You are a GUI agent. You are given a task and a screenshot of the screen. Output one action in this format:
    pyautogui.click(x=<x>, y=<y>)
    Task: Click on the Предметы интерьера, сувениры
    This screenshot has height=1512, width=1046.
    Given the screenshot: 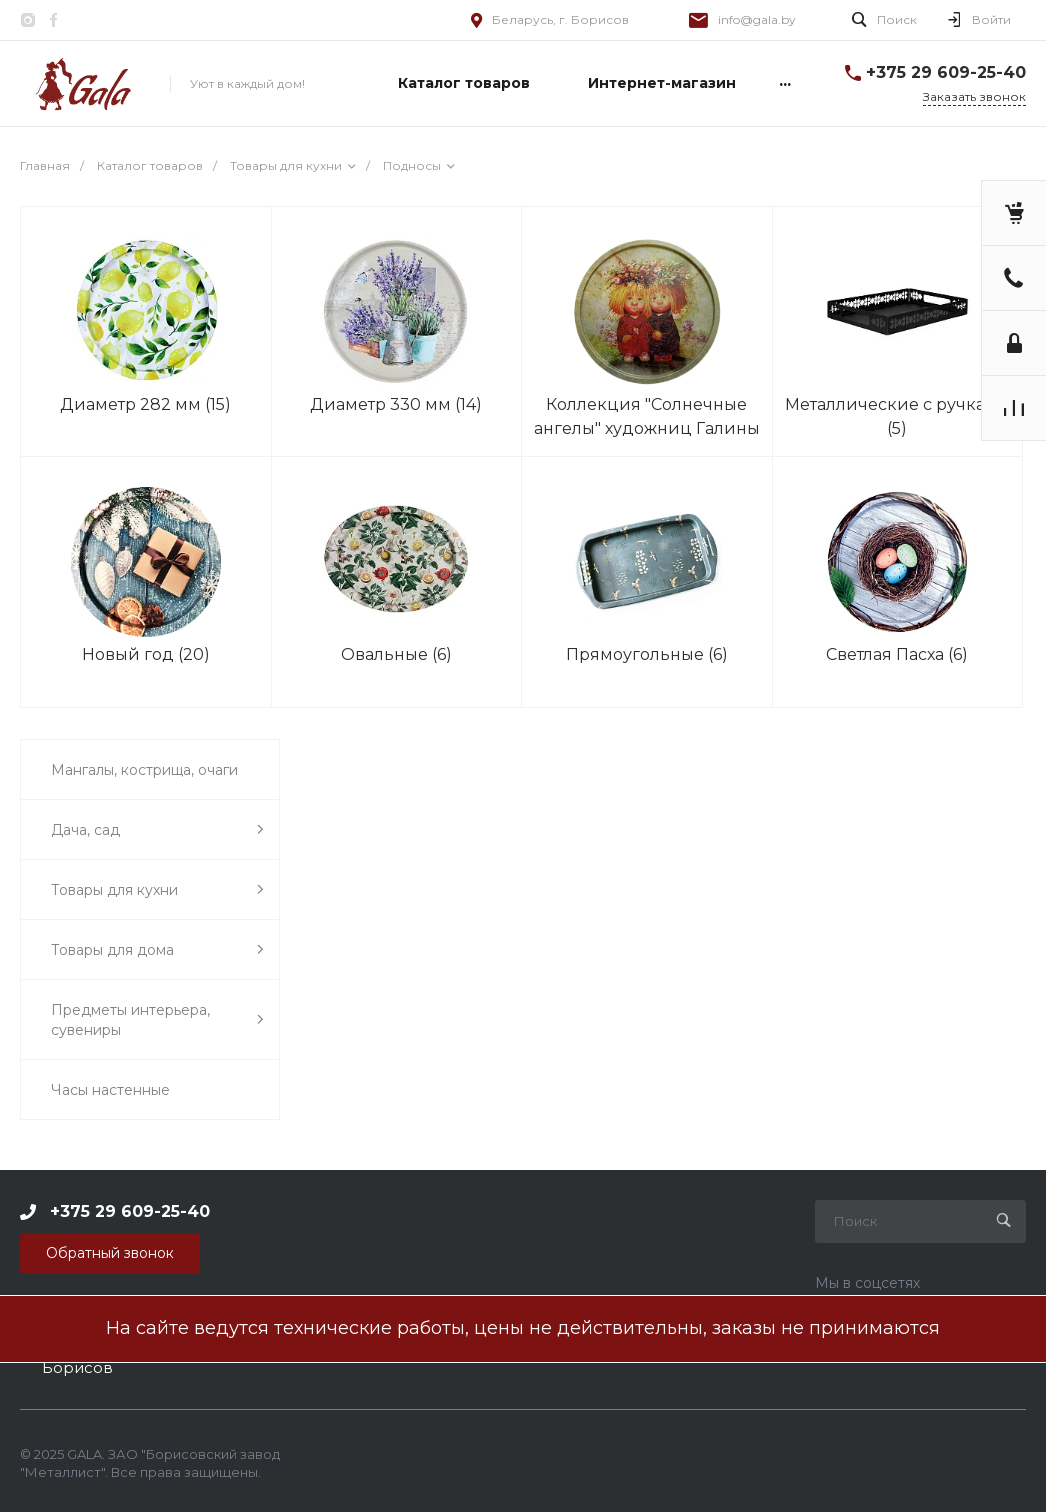 What is the action you would take?
    pyautogui.click(x=157, y=1020)
    